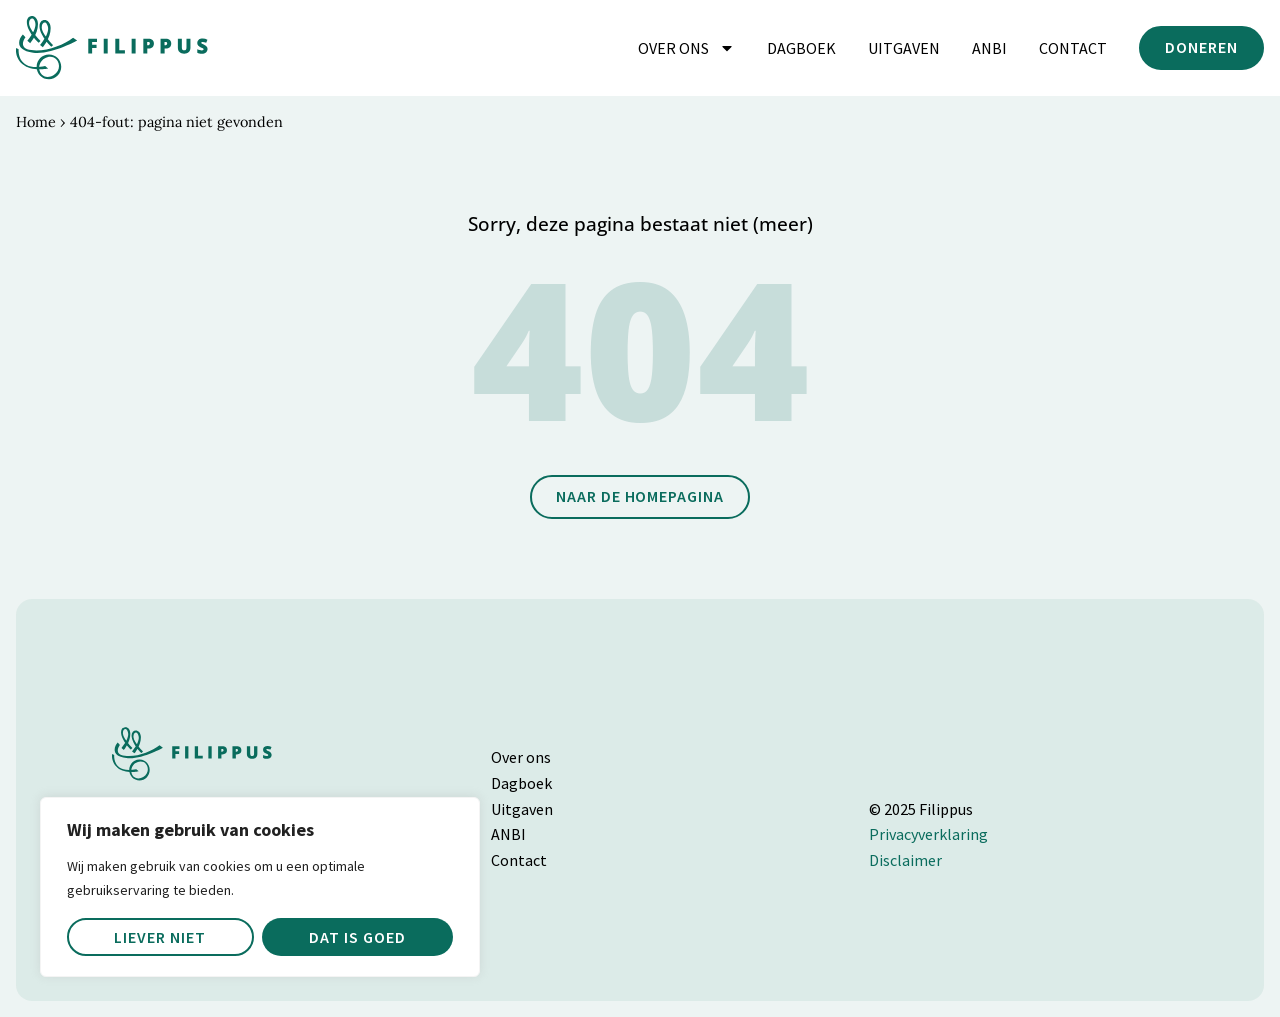 The height and width of the screenshot is (1017, 1280). What do you see at coordinates (36, 122) in the screenshot?
I see `Home` at bounding box center [36, 122].